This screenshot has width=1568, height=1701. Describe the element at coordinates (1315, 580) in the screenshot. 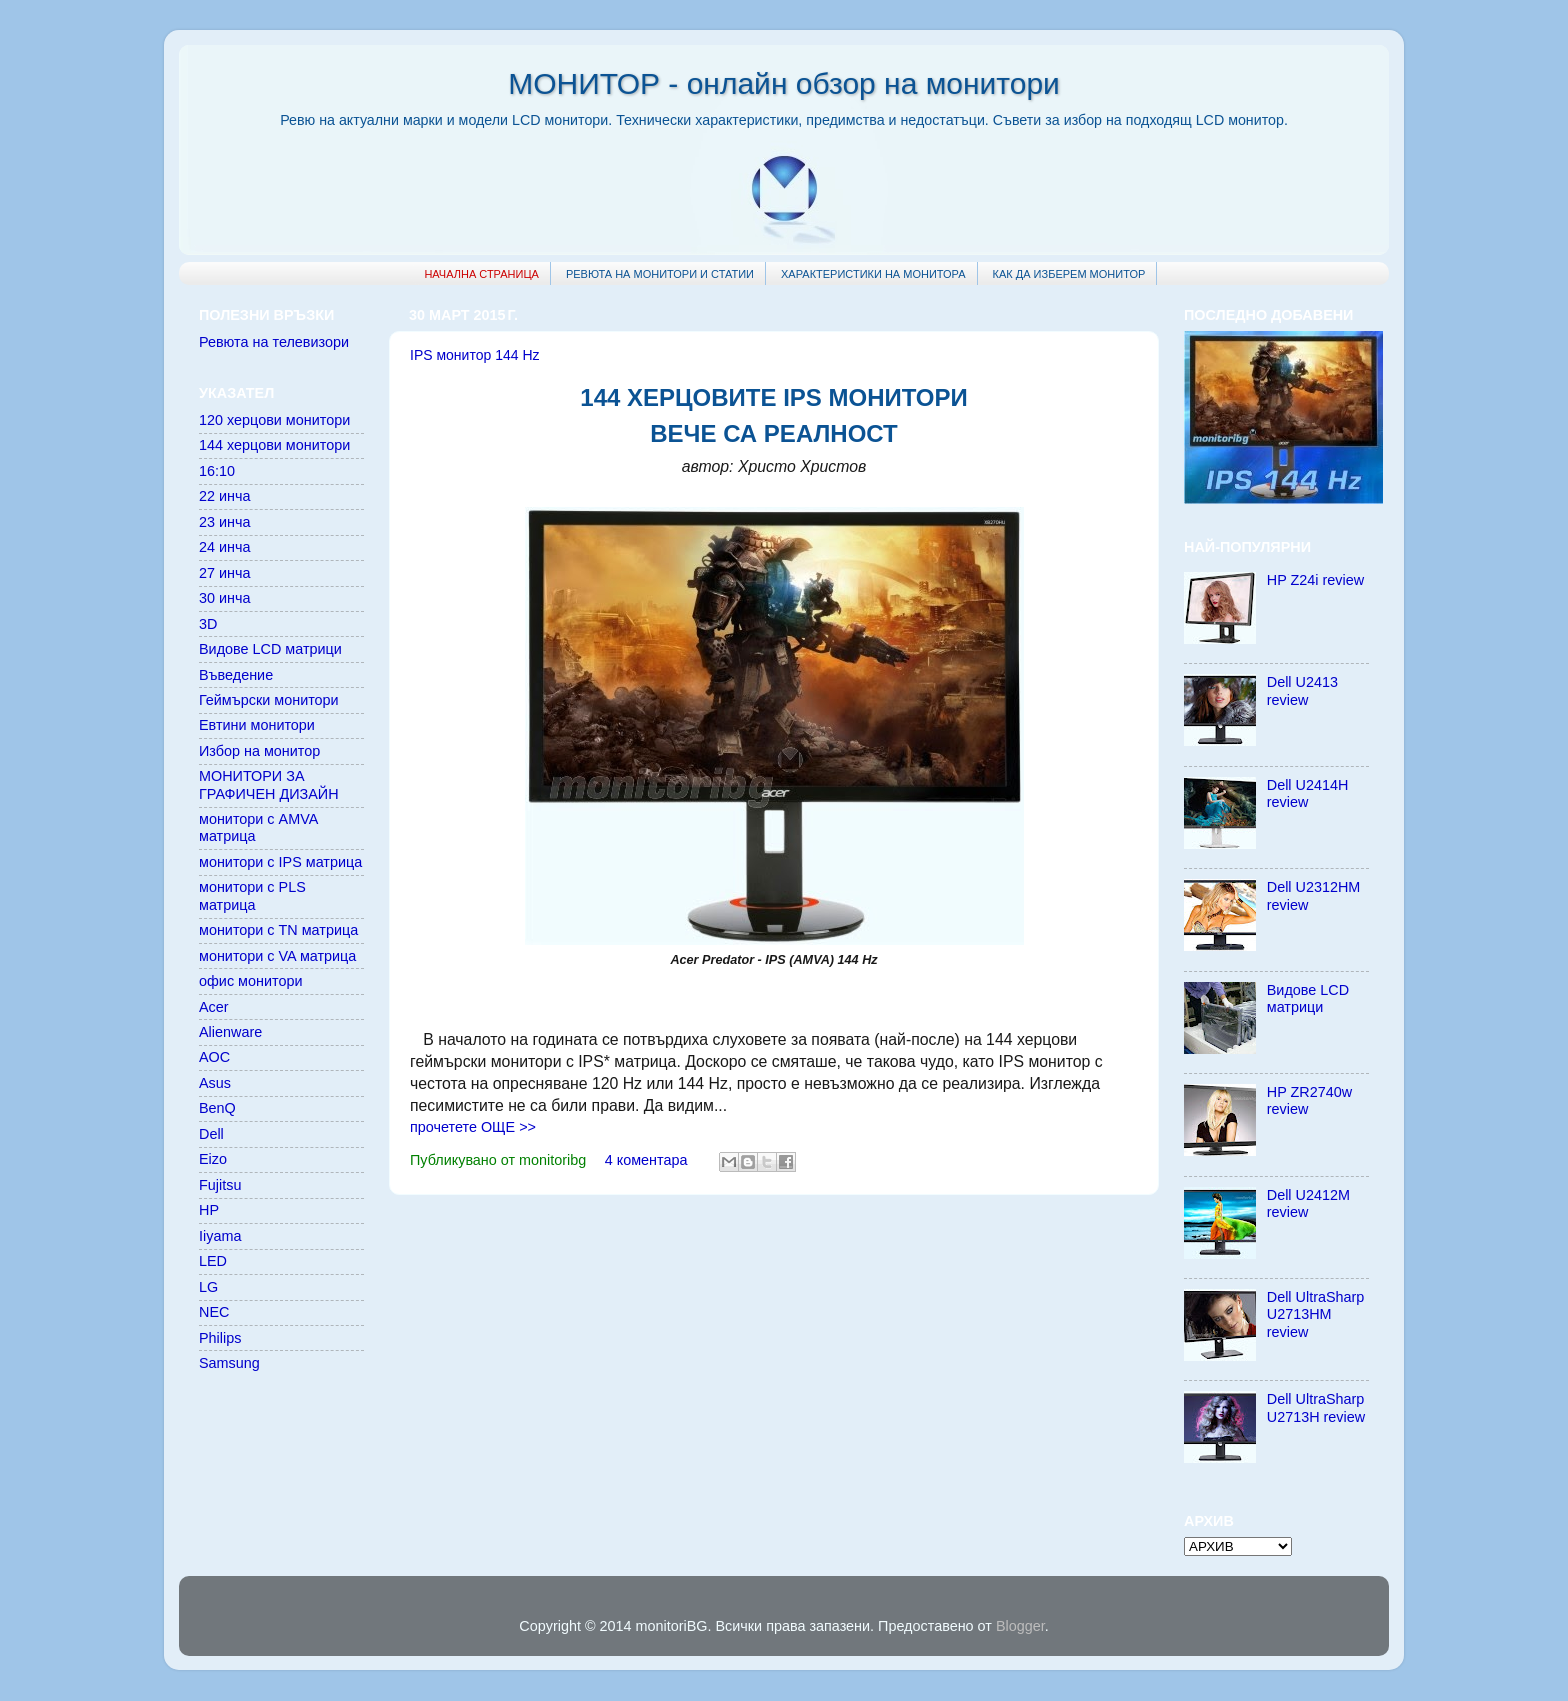

I see `HP Z24i review` at that location.